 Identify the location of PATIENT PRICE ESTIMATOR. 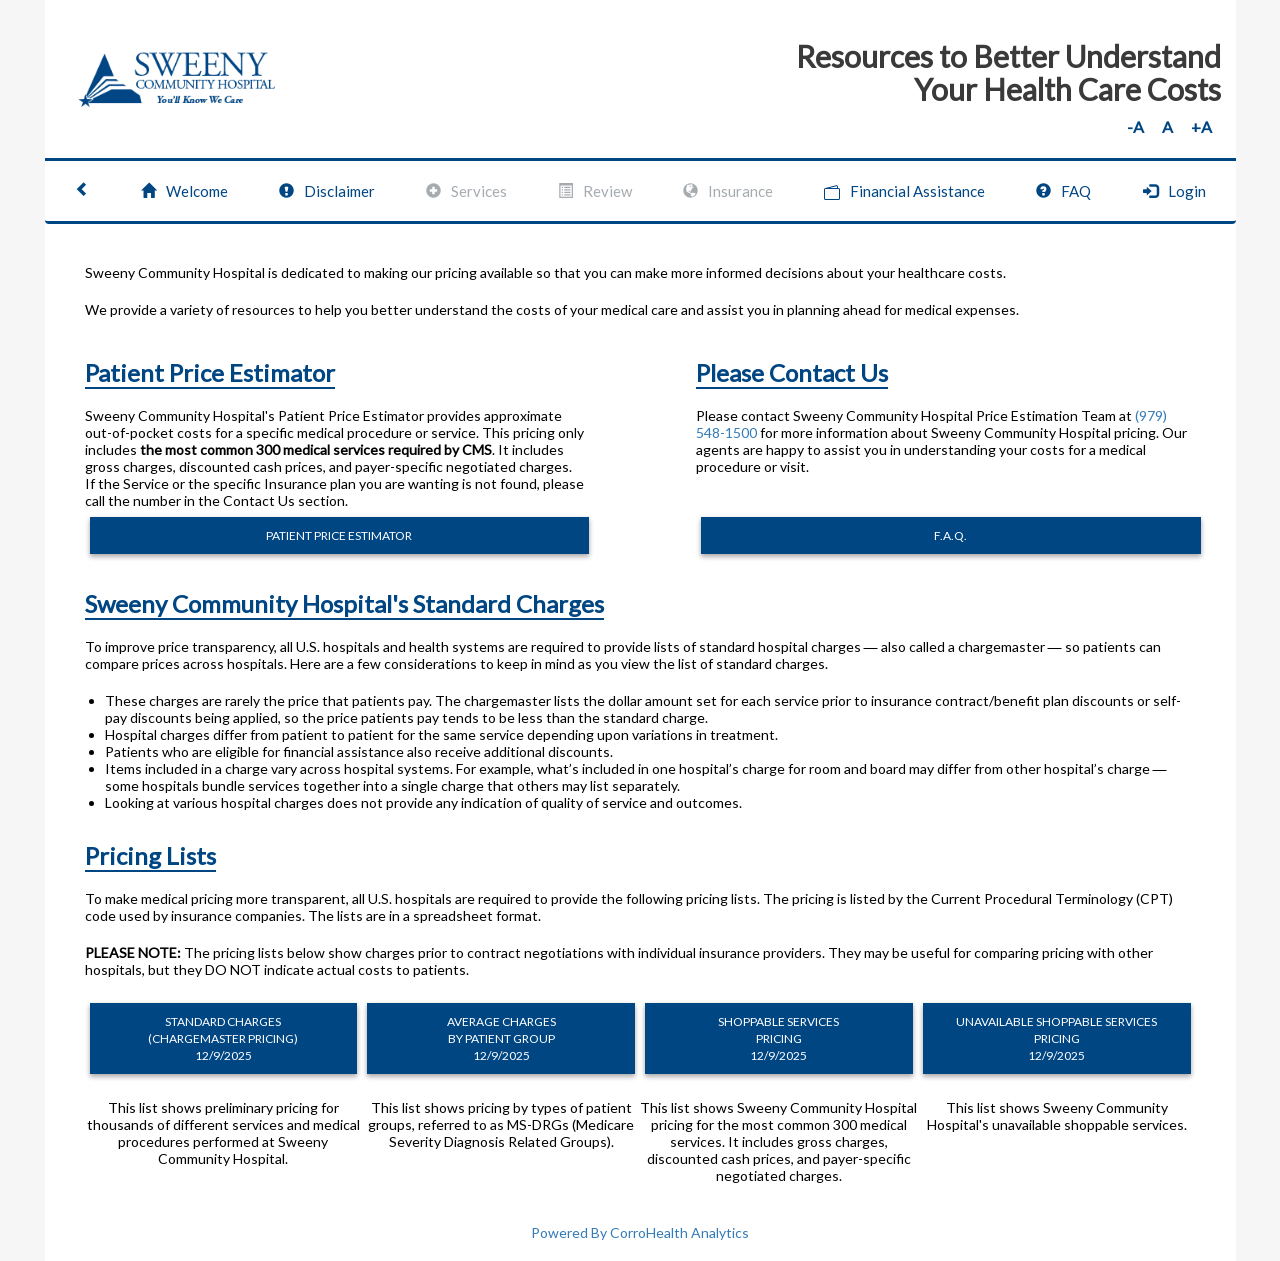
(339, 535).